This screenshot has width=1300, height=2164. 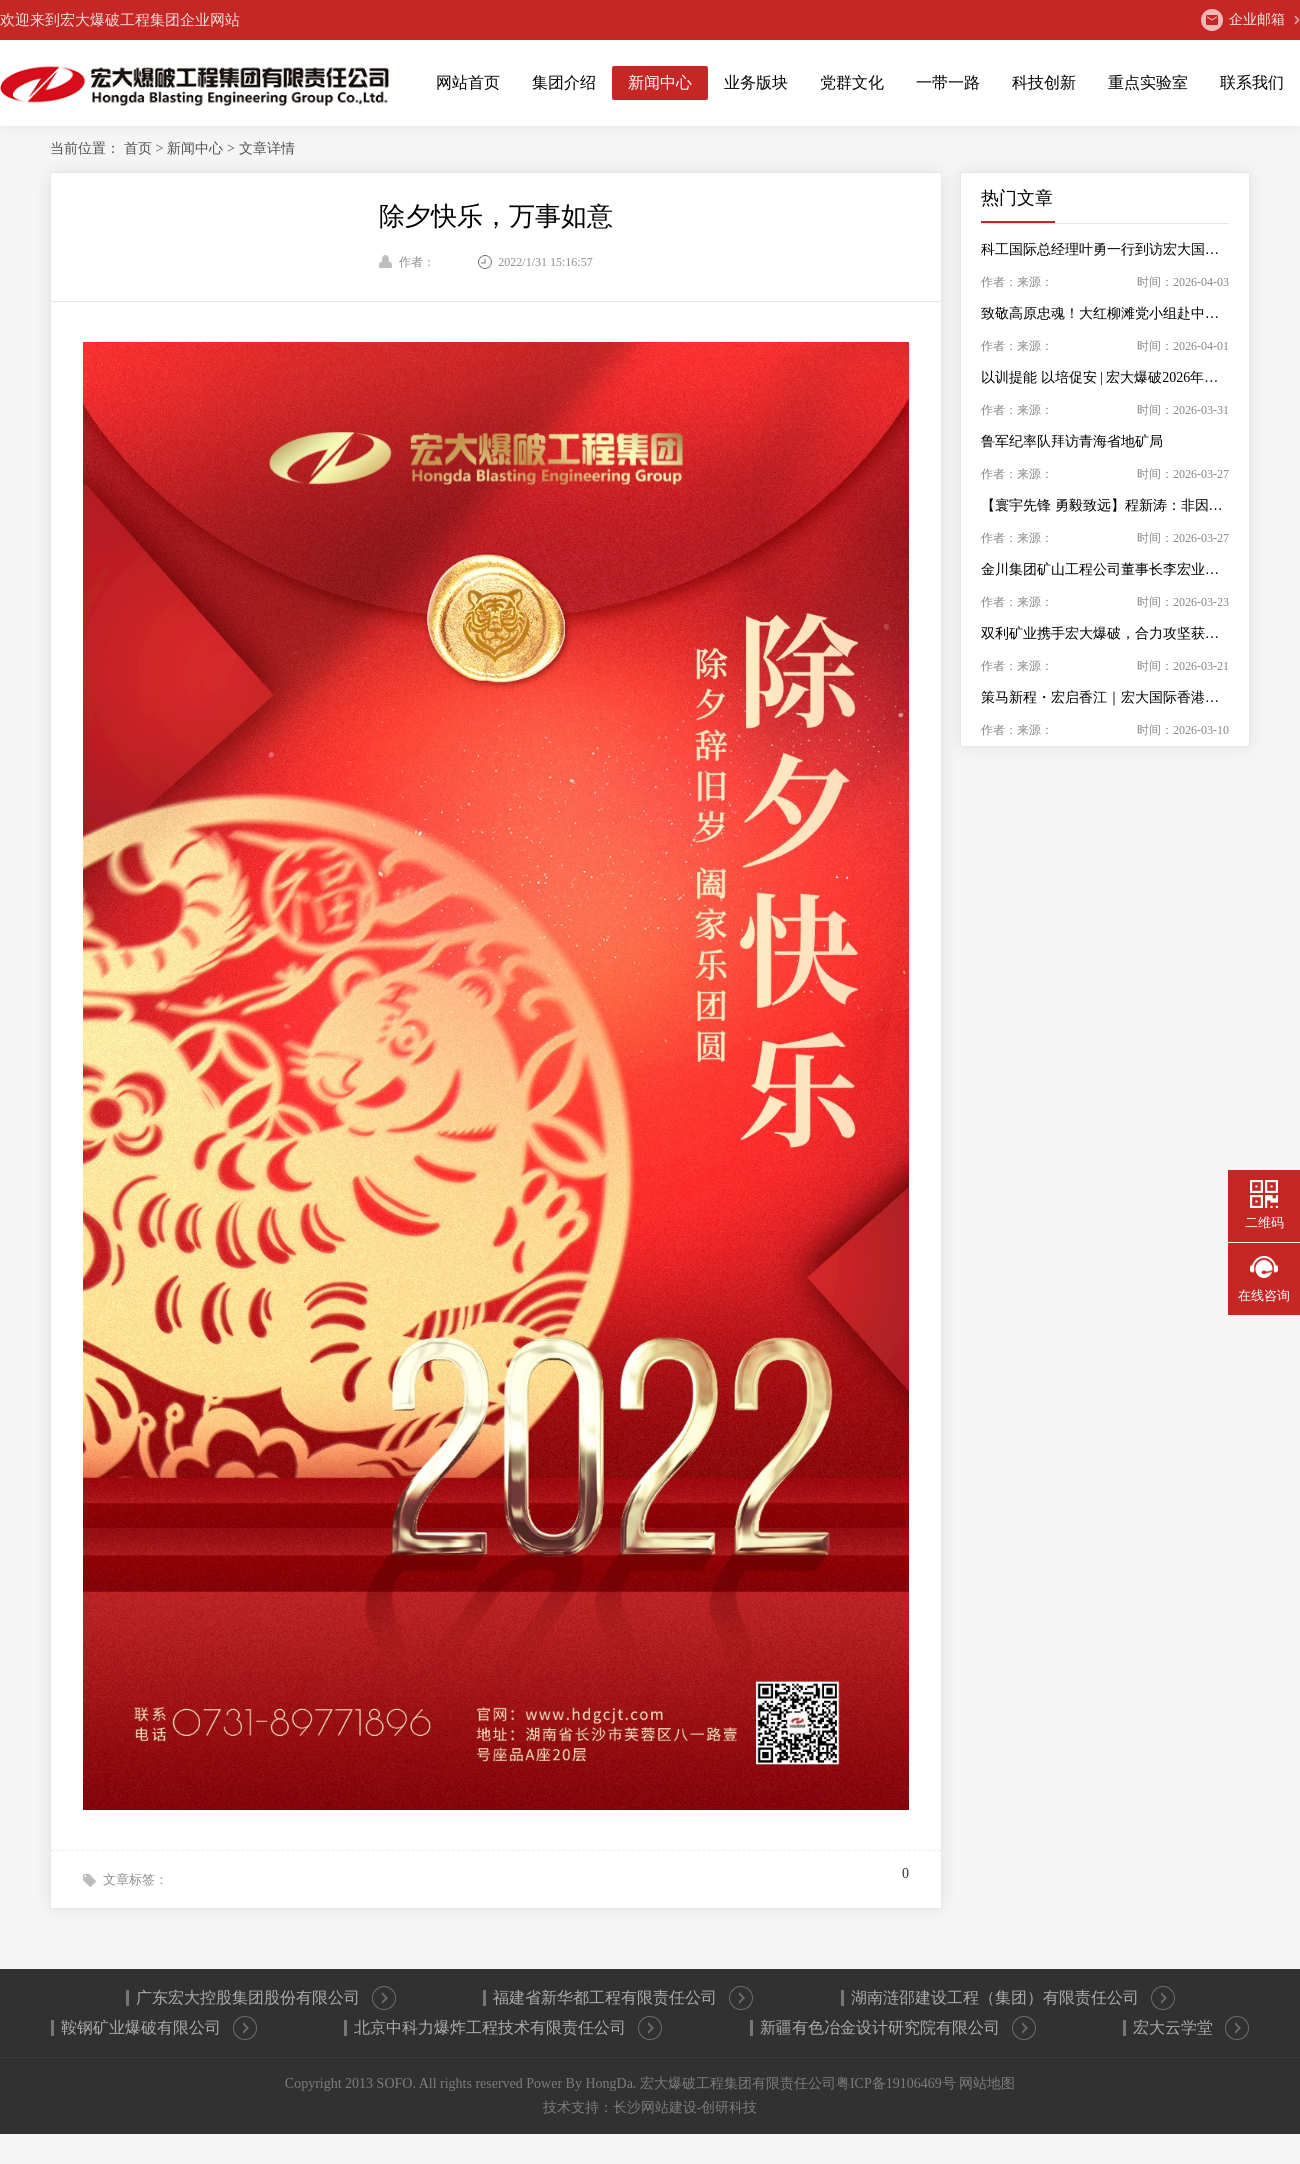 What do you see at coordinates (508, 2028) in the screenshot?
I see `北京中科力爆炸工程技术有限责任公司` at bounding box center [508, 2028].